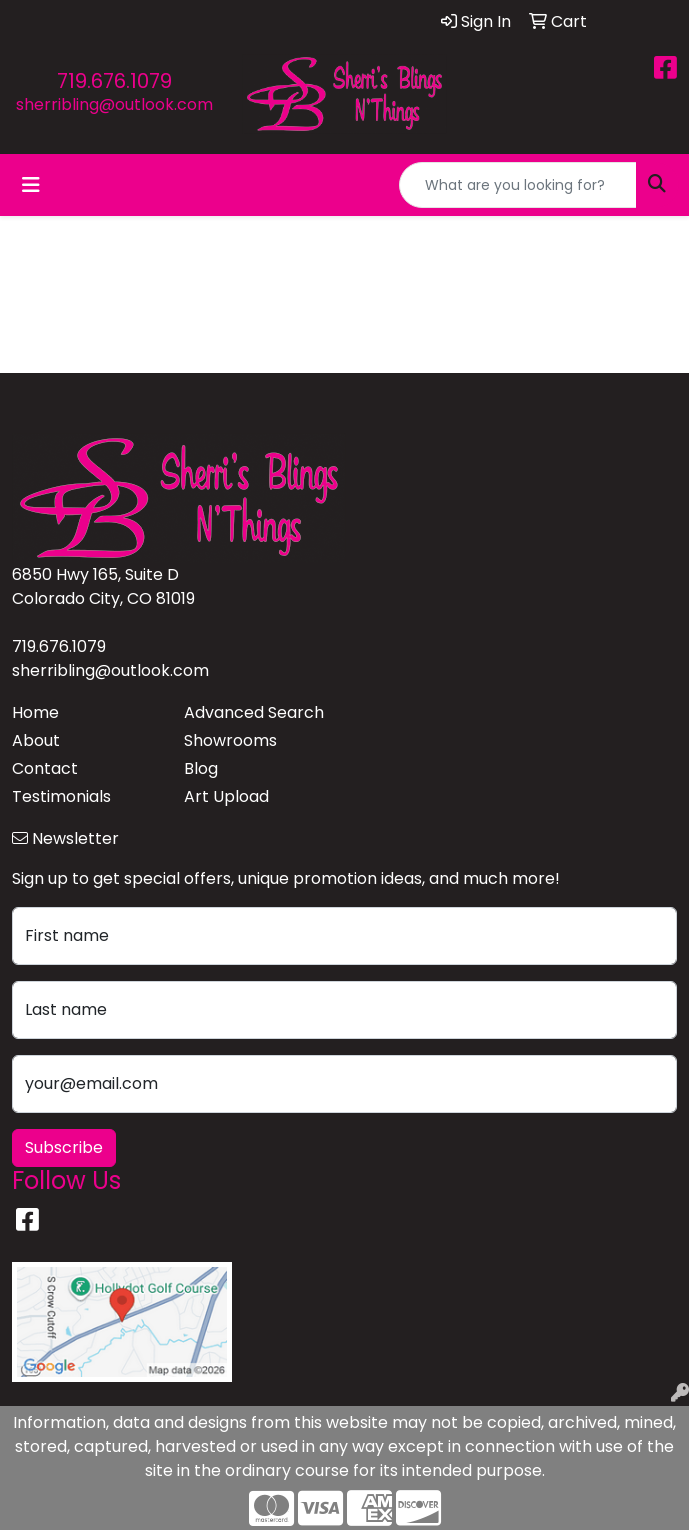  What do you see at coordinates (518, 185) in the screenshot?
I see `[Quick Search]` at bounding box center [518, 185].